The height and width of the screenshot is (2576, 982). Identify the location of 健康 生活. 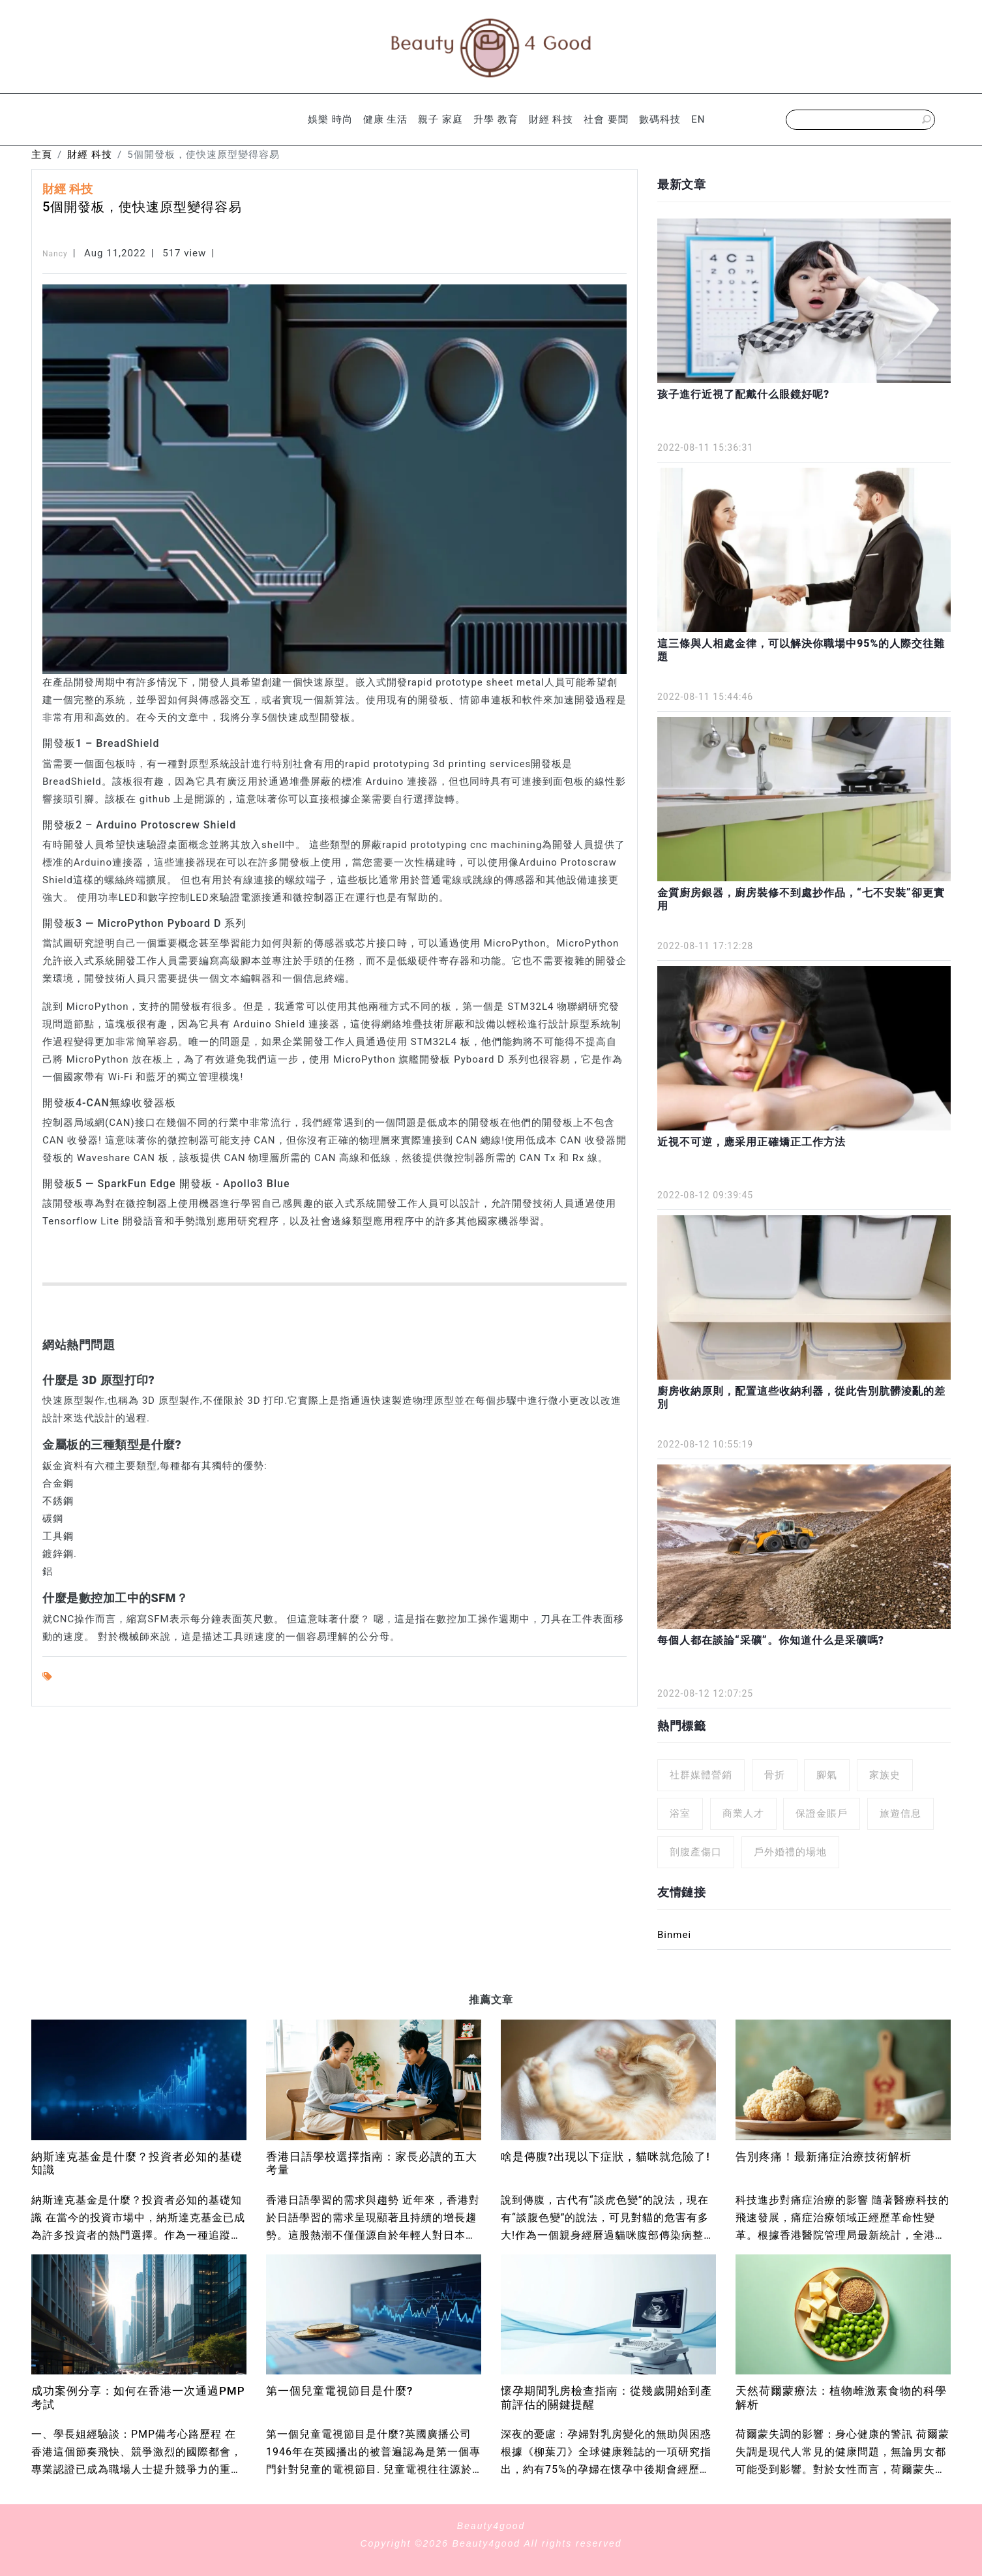
(385, 119).